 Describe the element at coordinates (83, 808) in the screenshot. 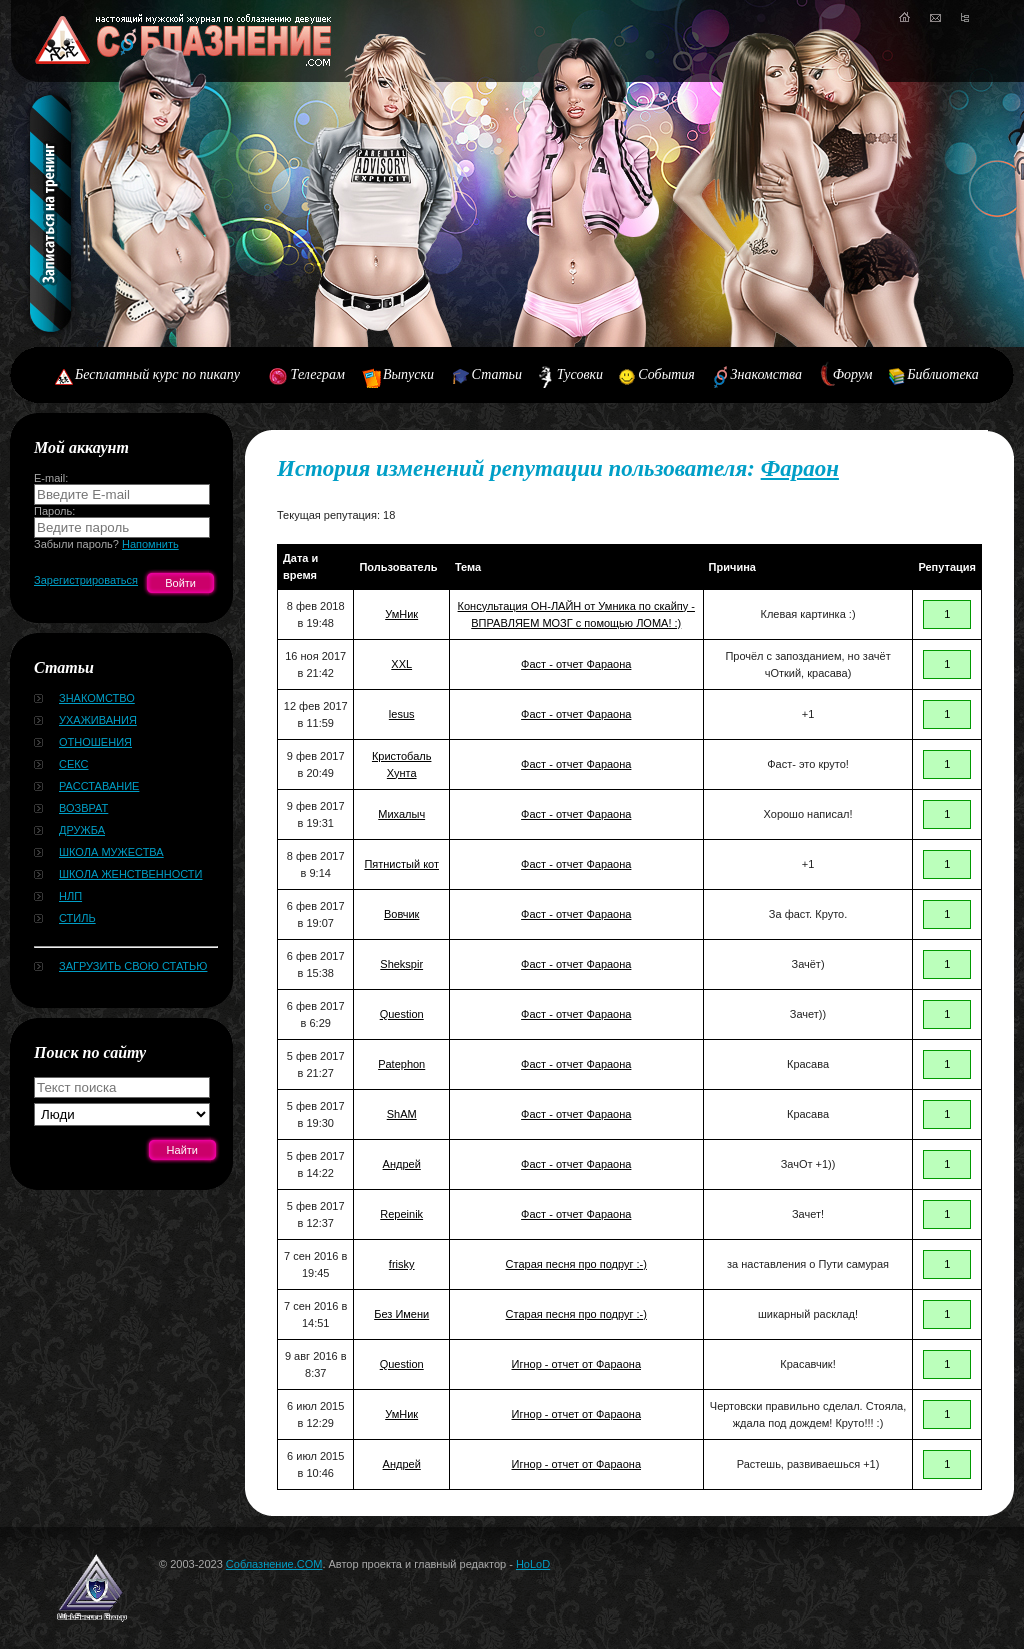

I see `Возврат` at that location.